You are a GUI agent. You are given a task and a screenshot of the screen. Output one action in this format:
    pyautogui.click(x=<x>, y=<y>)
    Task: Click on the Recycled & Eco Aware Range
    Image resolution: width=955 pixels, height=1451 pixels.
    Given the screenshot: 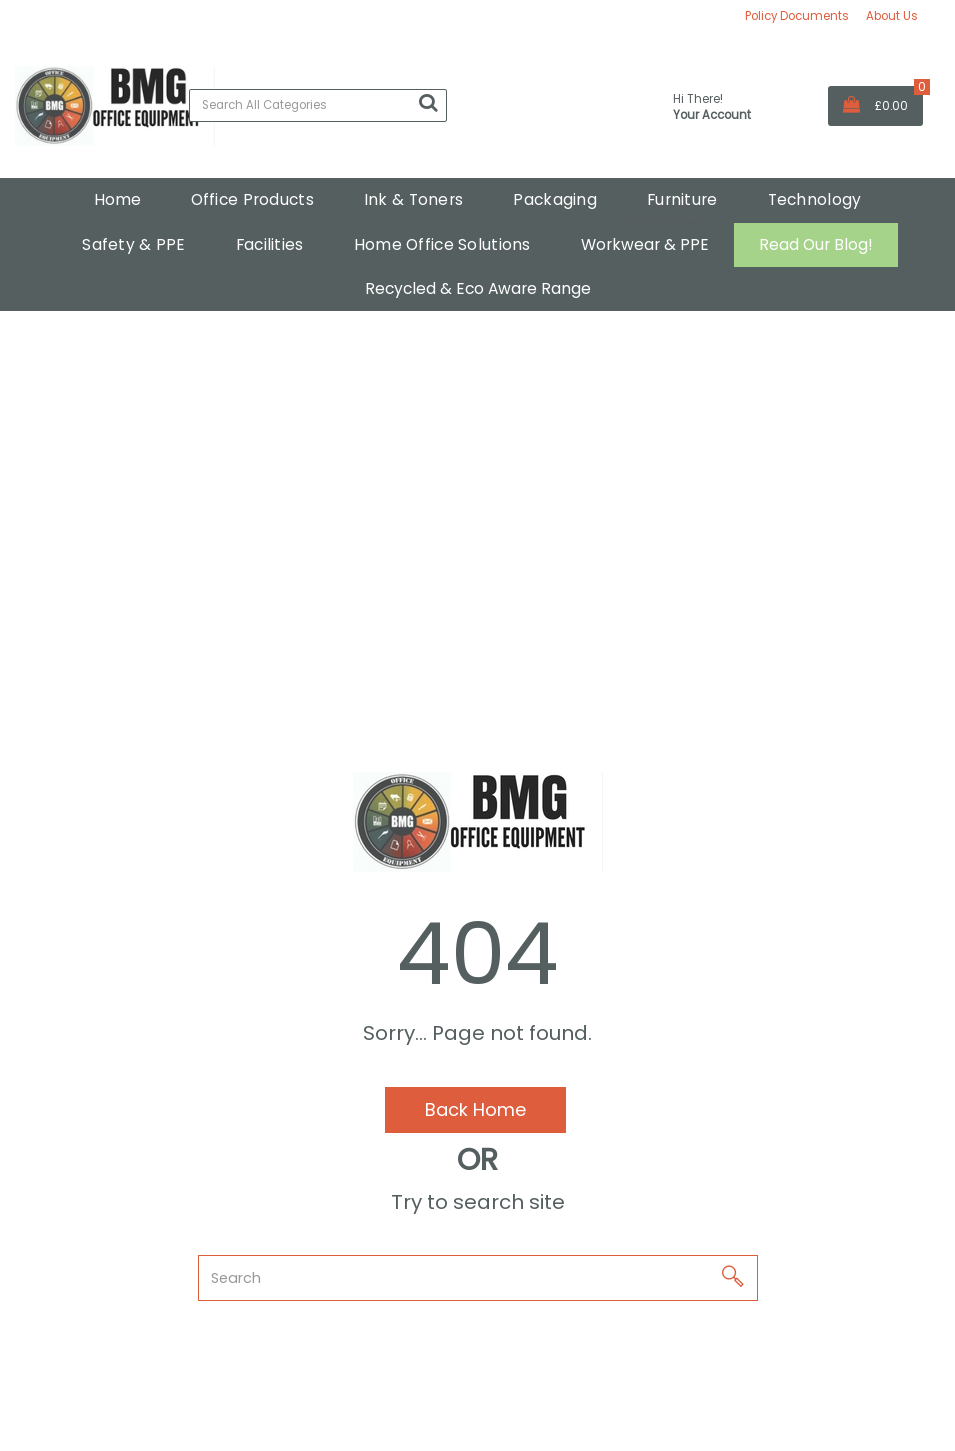 What is the action you would take?
    pyautogui.click(x=478, y=288)
    